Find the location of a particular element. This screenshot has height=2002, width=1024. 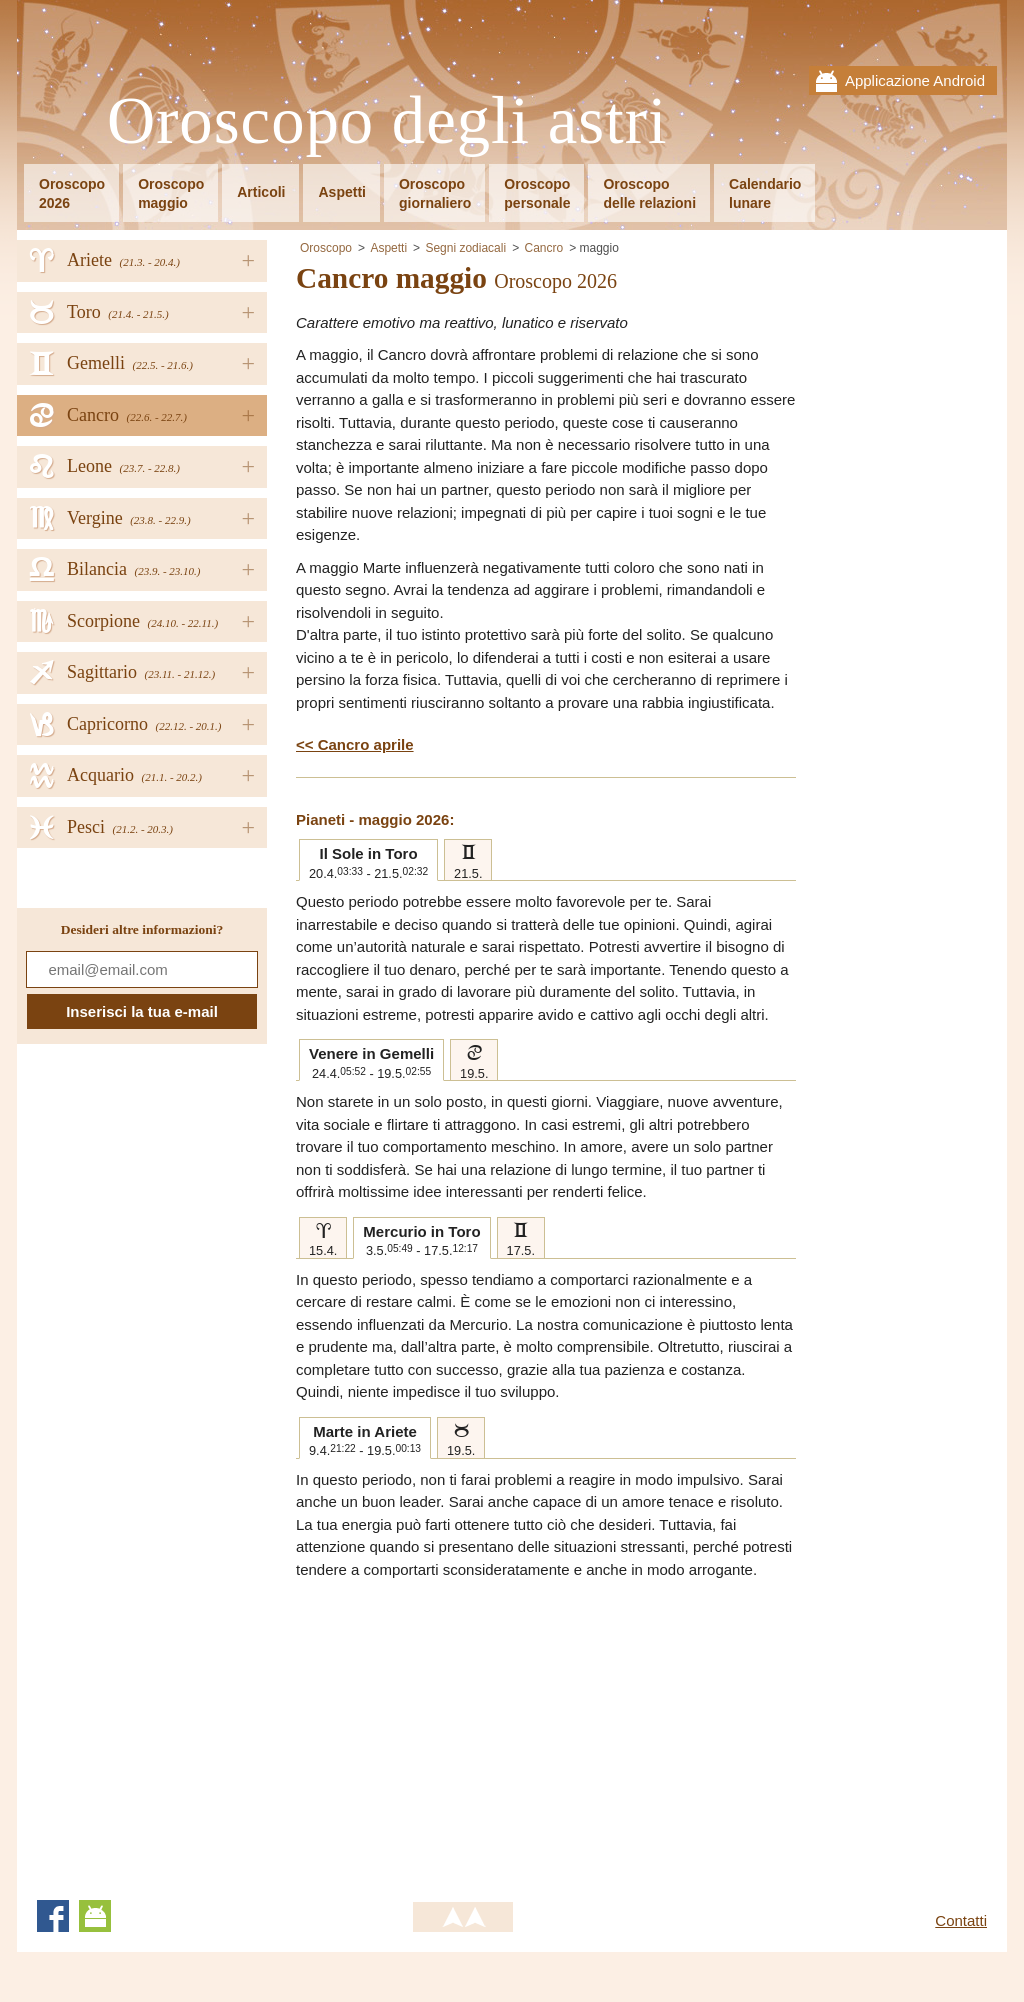

Contatti is located at coordinates (961, 1920).